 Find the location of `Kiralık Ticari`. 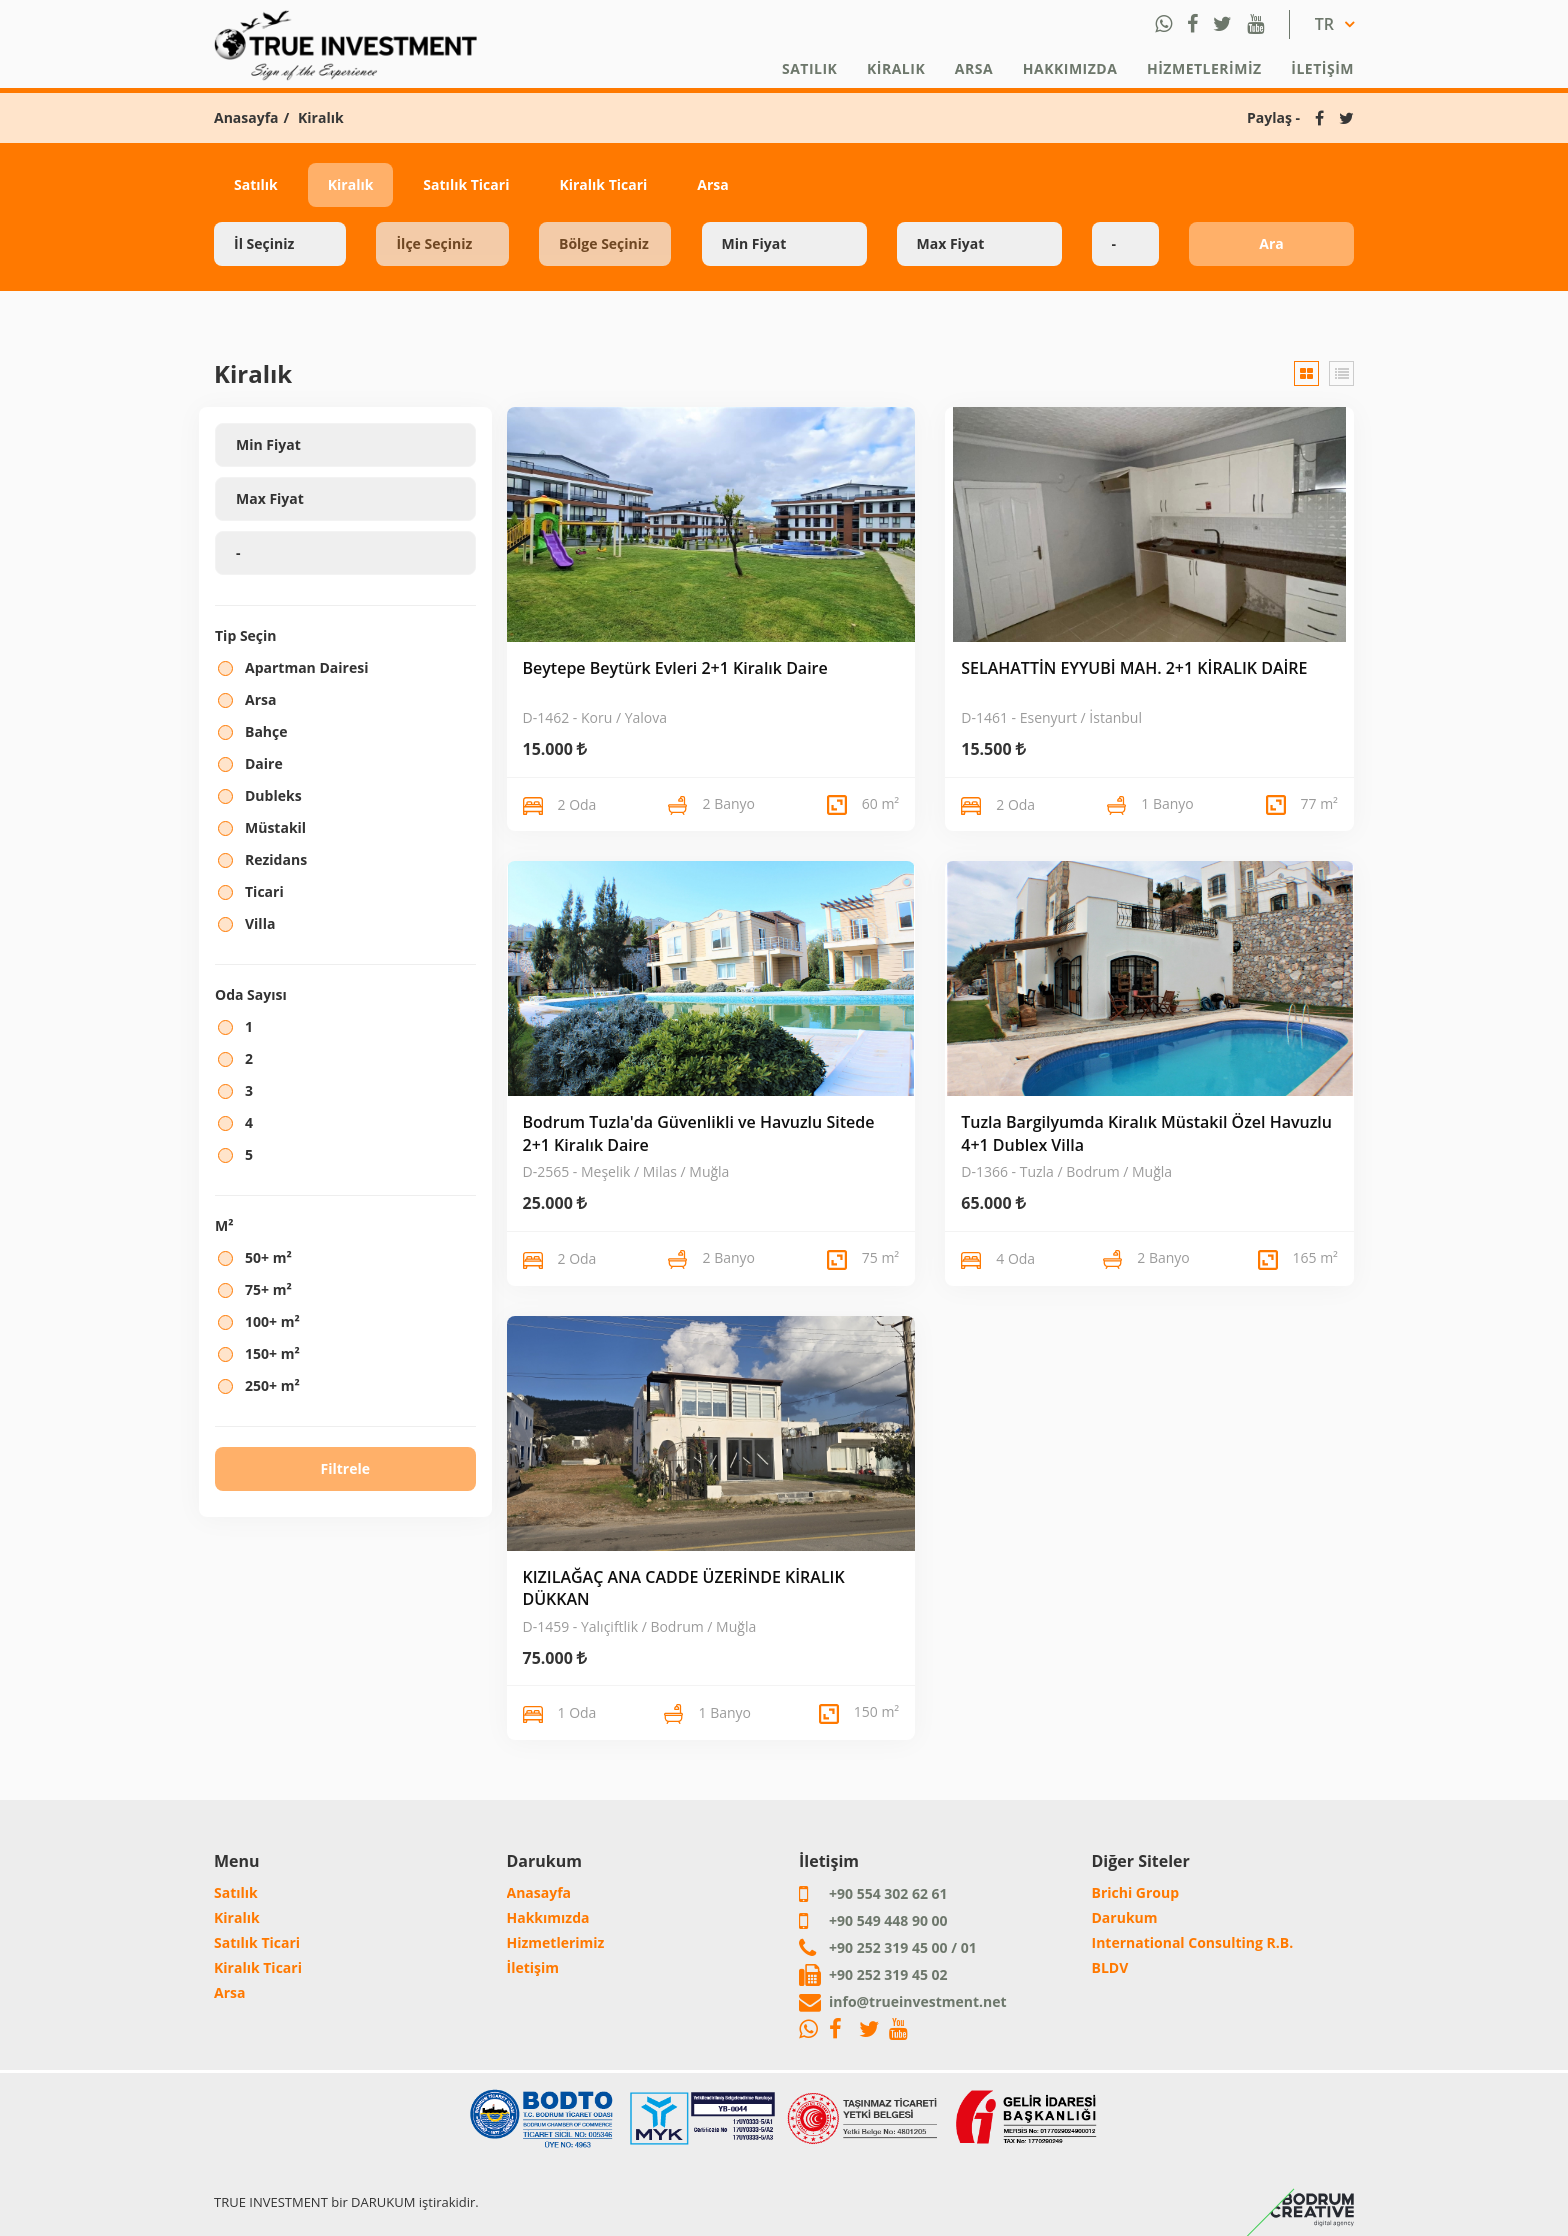

Kiralık Ticari is located at coordinates (603, 184).